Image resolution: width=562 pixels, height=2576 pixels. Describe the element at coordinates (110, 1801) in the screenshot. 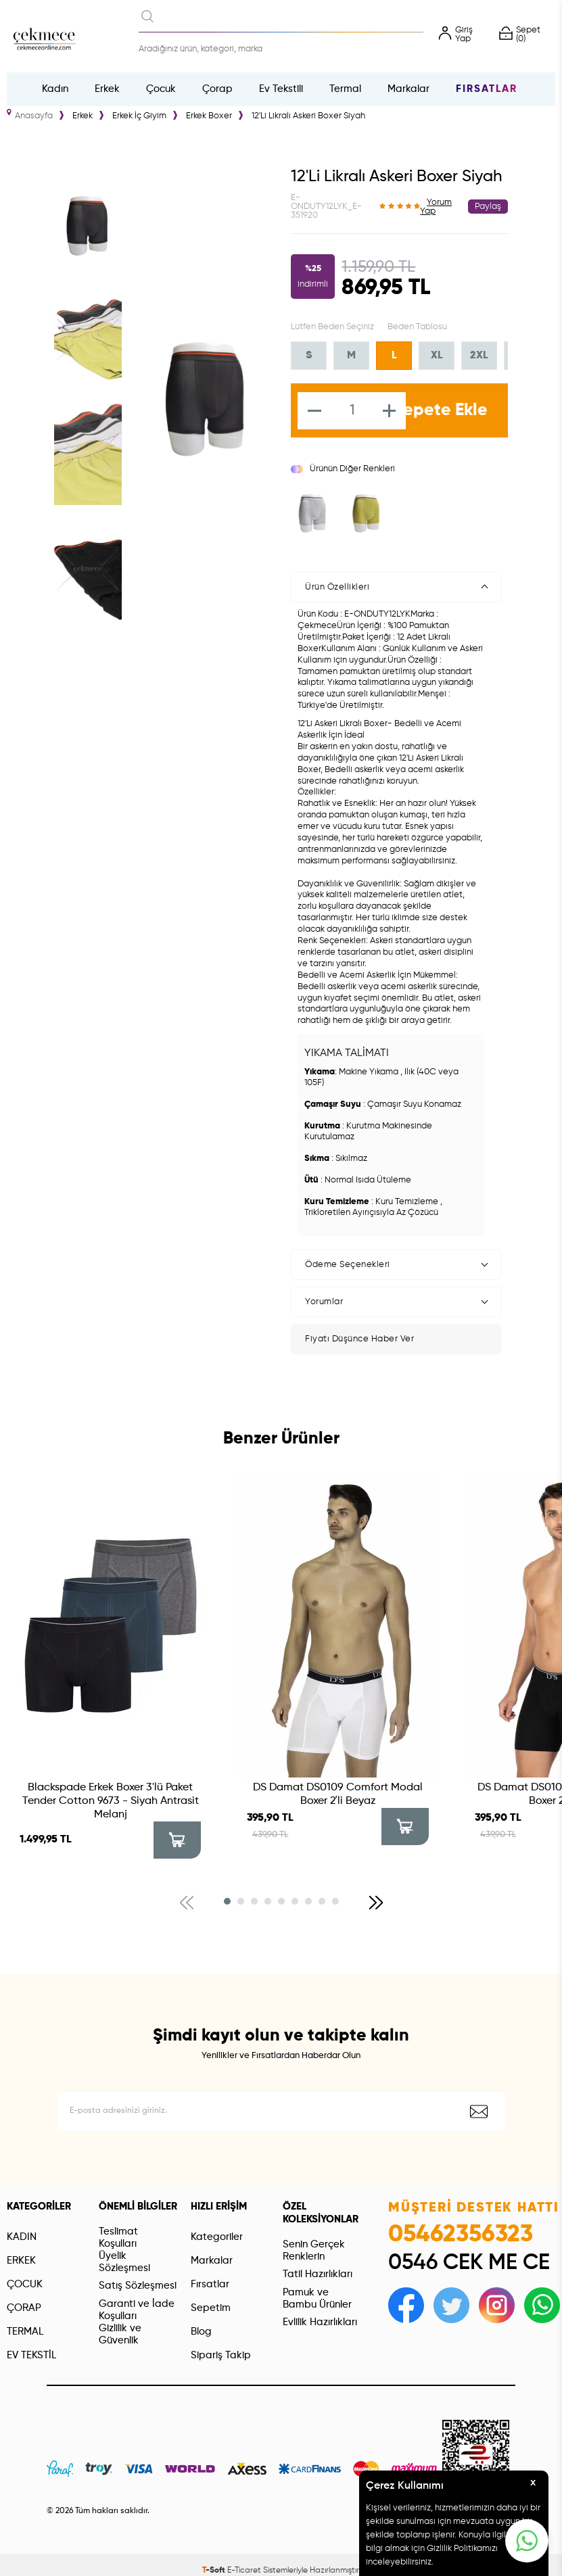

I see `Blackspade Erkek Boxer 3'lü Paket Tender Cotton 9673 - Siyah Antrasit Melanj` at that location.